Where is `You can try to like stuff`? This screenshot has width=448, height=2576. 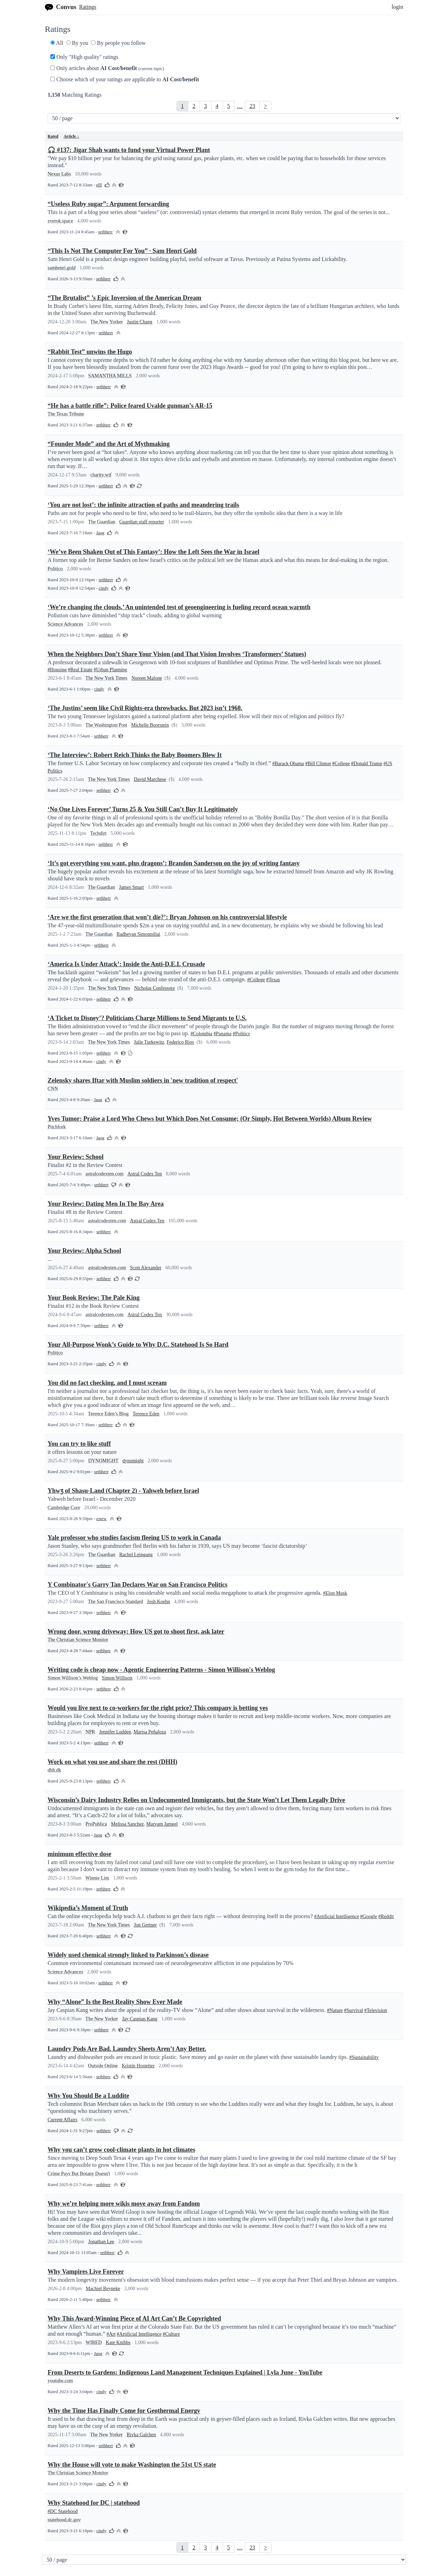
You can try to like stuff is located at coordinates (79, 1443).